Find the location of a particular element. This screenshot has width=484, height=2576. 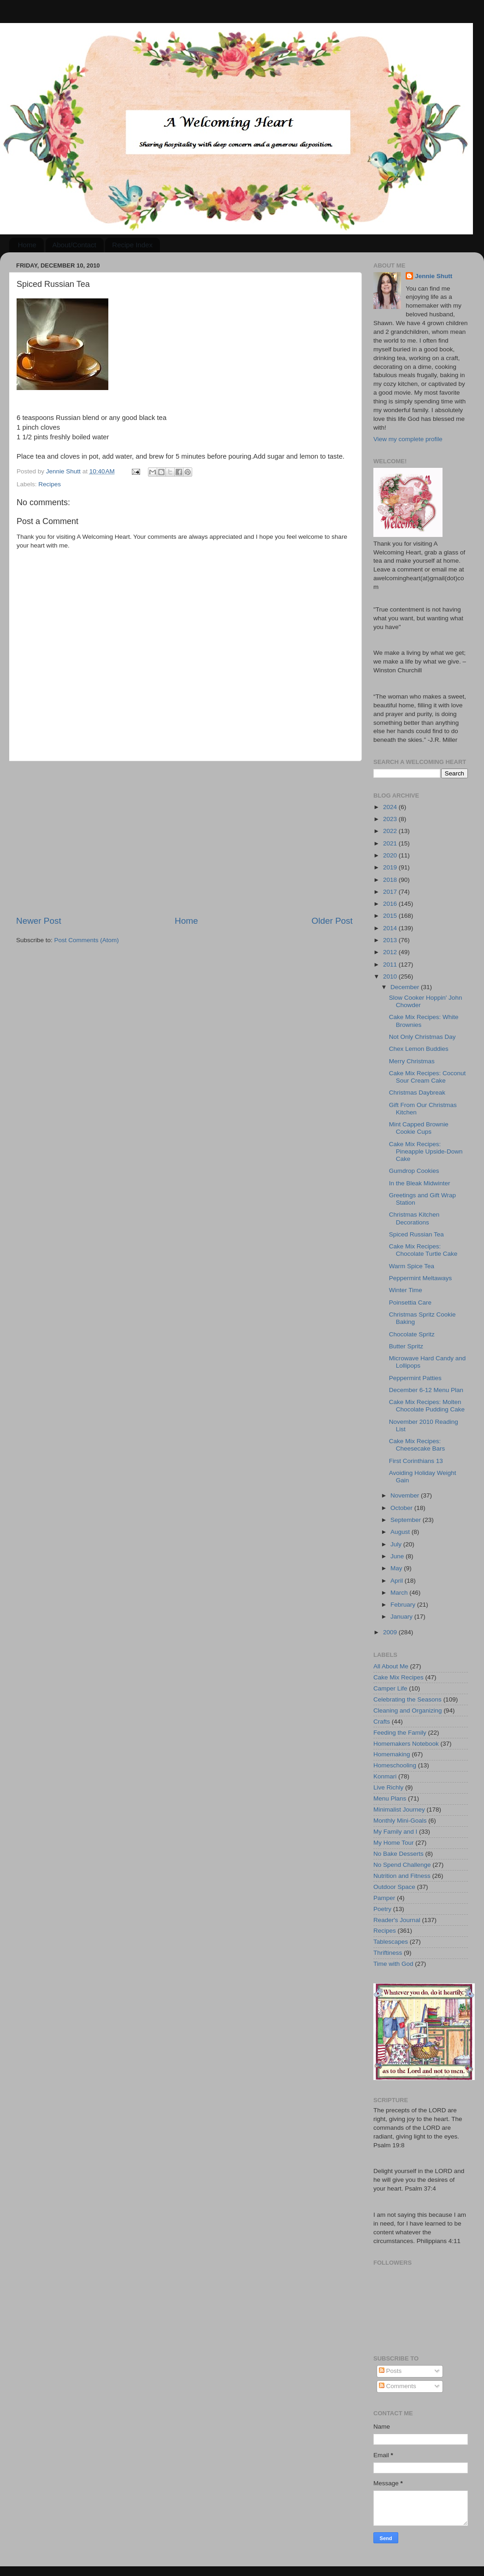

February is located at coordinates (403, 1604).